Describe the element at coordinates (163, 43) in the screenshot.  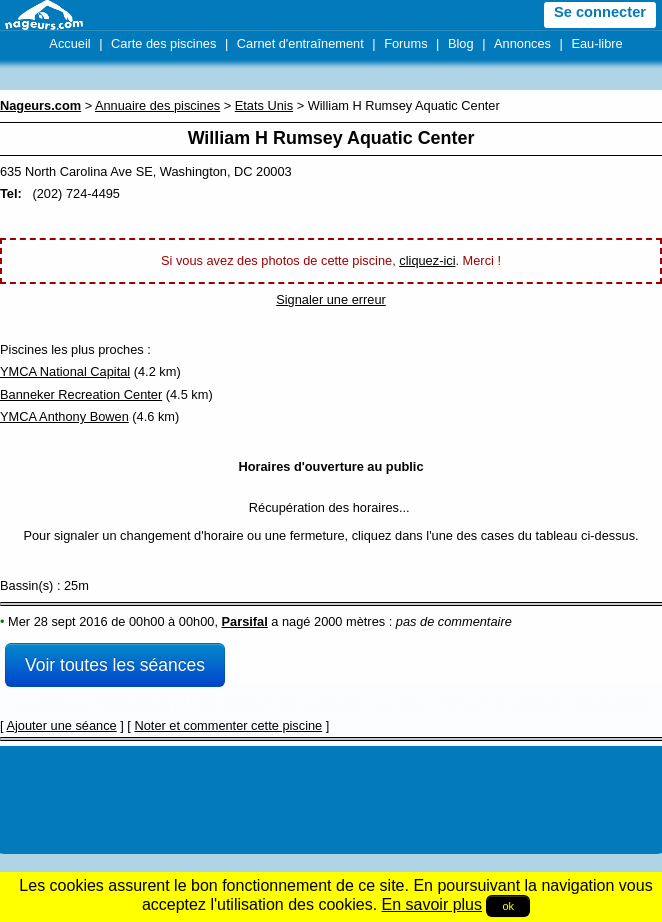
I see `Carte des piscines` at that location.